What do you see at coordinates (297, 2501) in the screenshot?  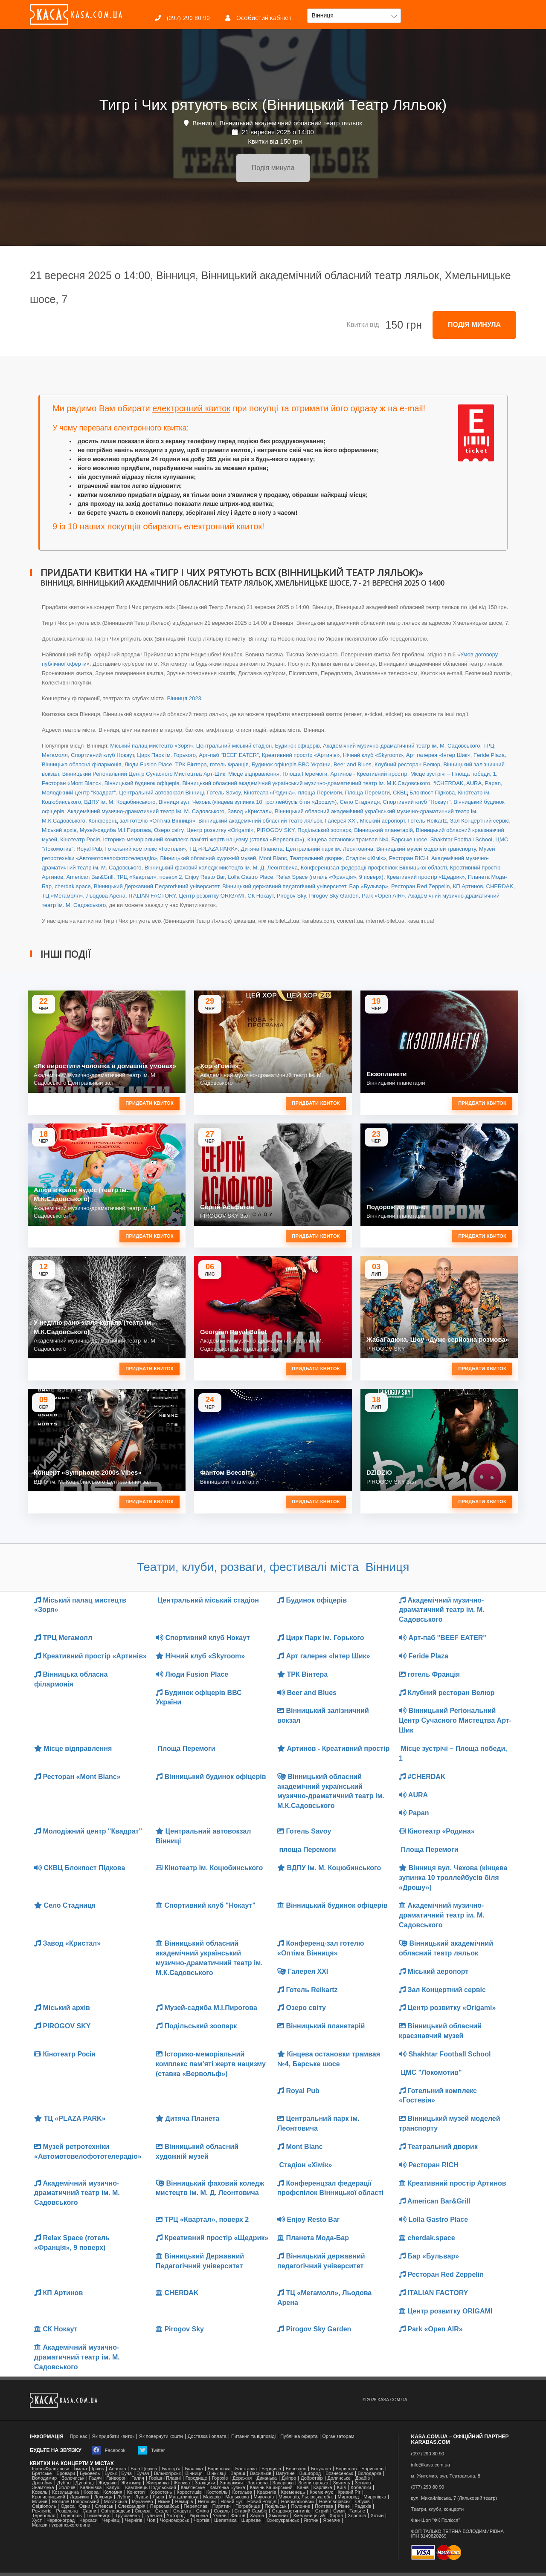 I see `Новомосковськ` at bounding box center [297, 2501].